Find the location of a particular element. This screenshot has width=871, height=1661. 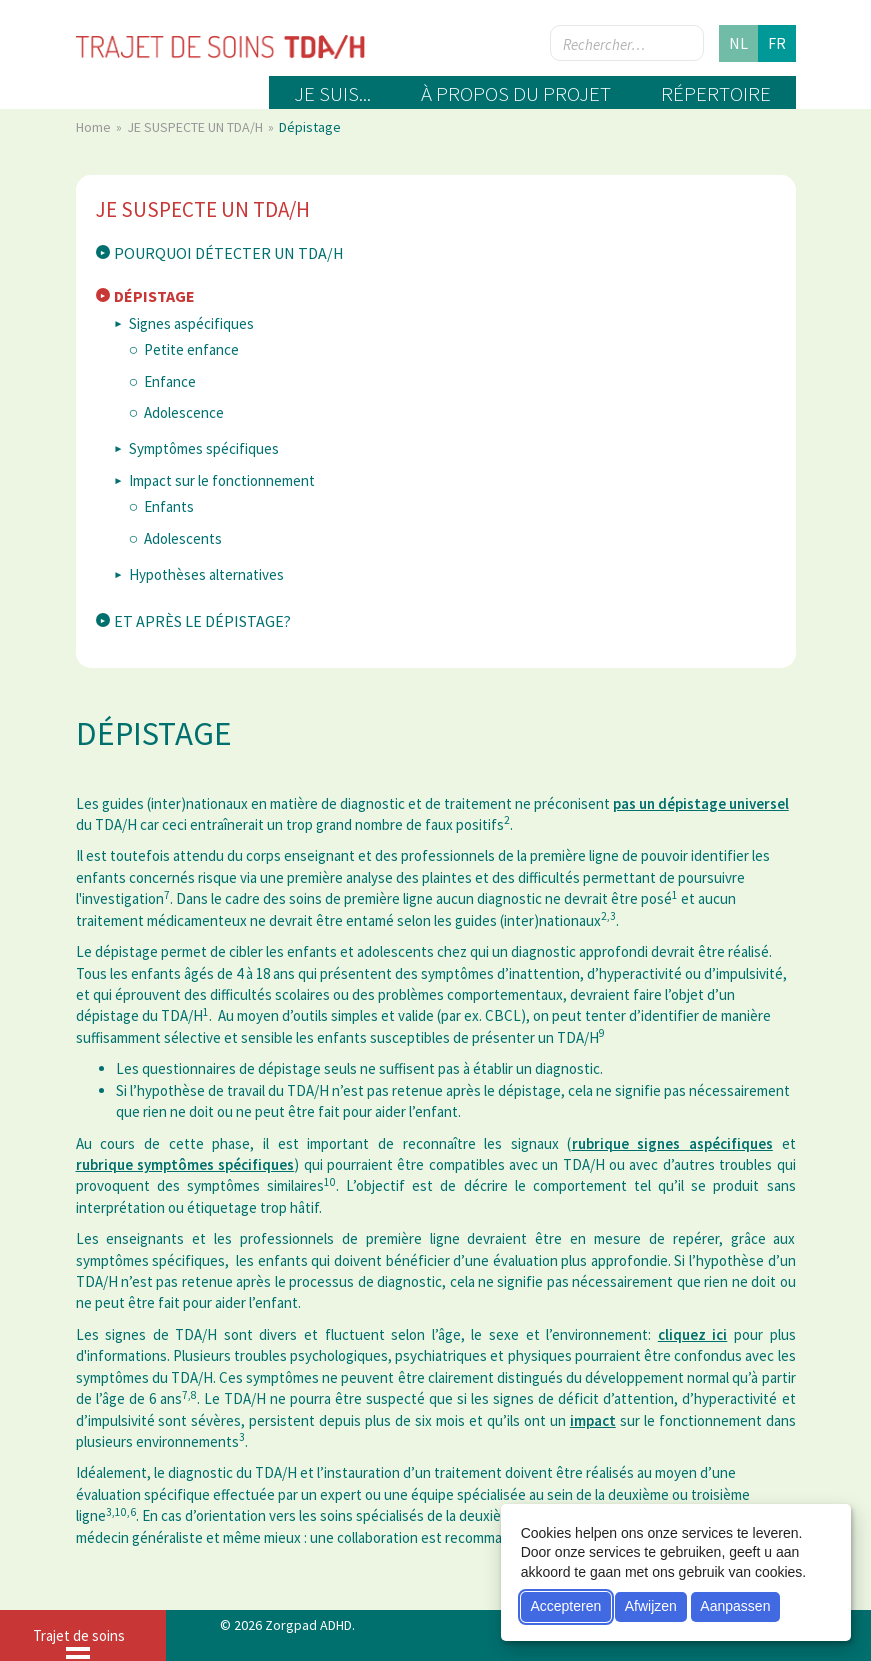

Hypothèses alternatives is located at coordinates (206, 574).